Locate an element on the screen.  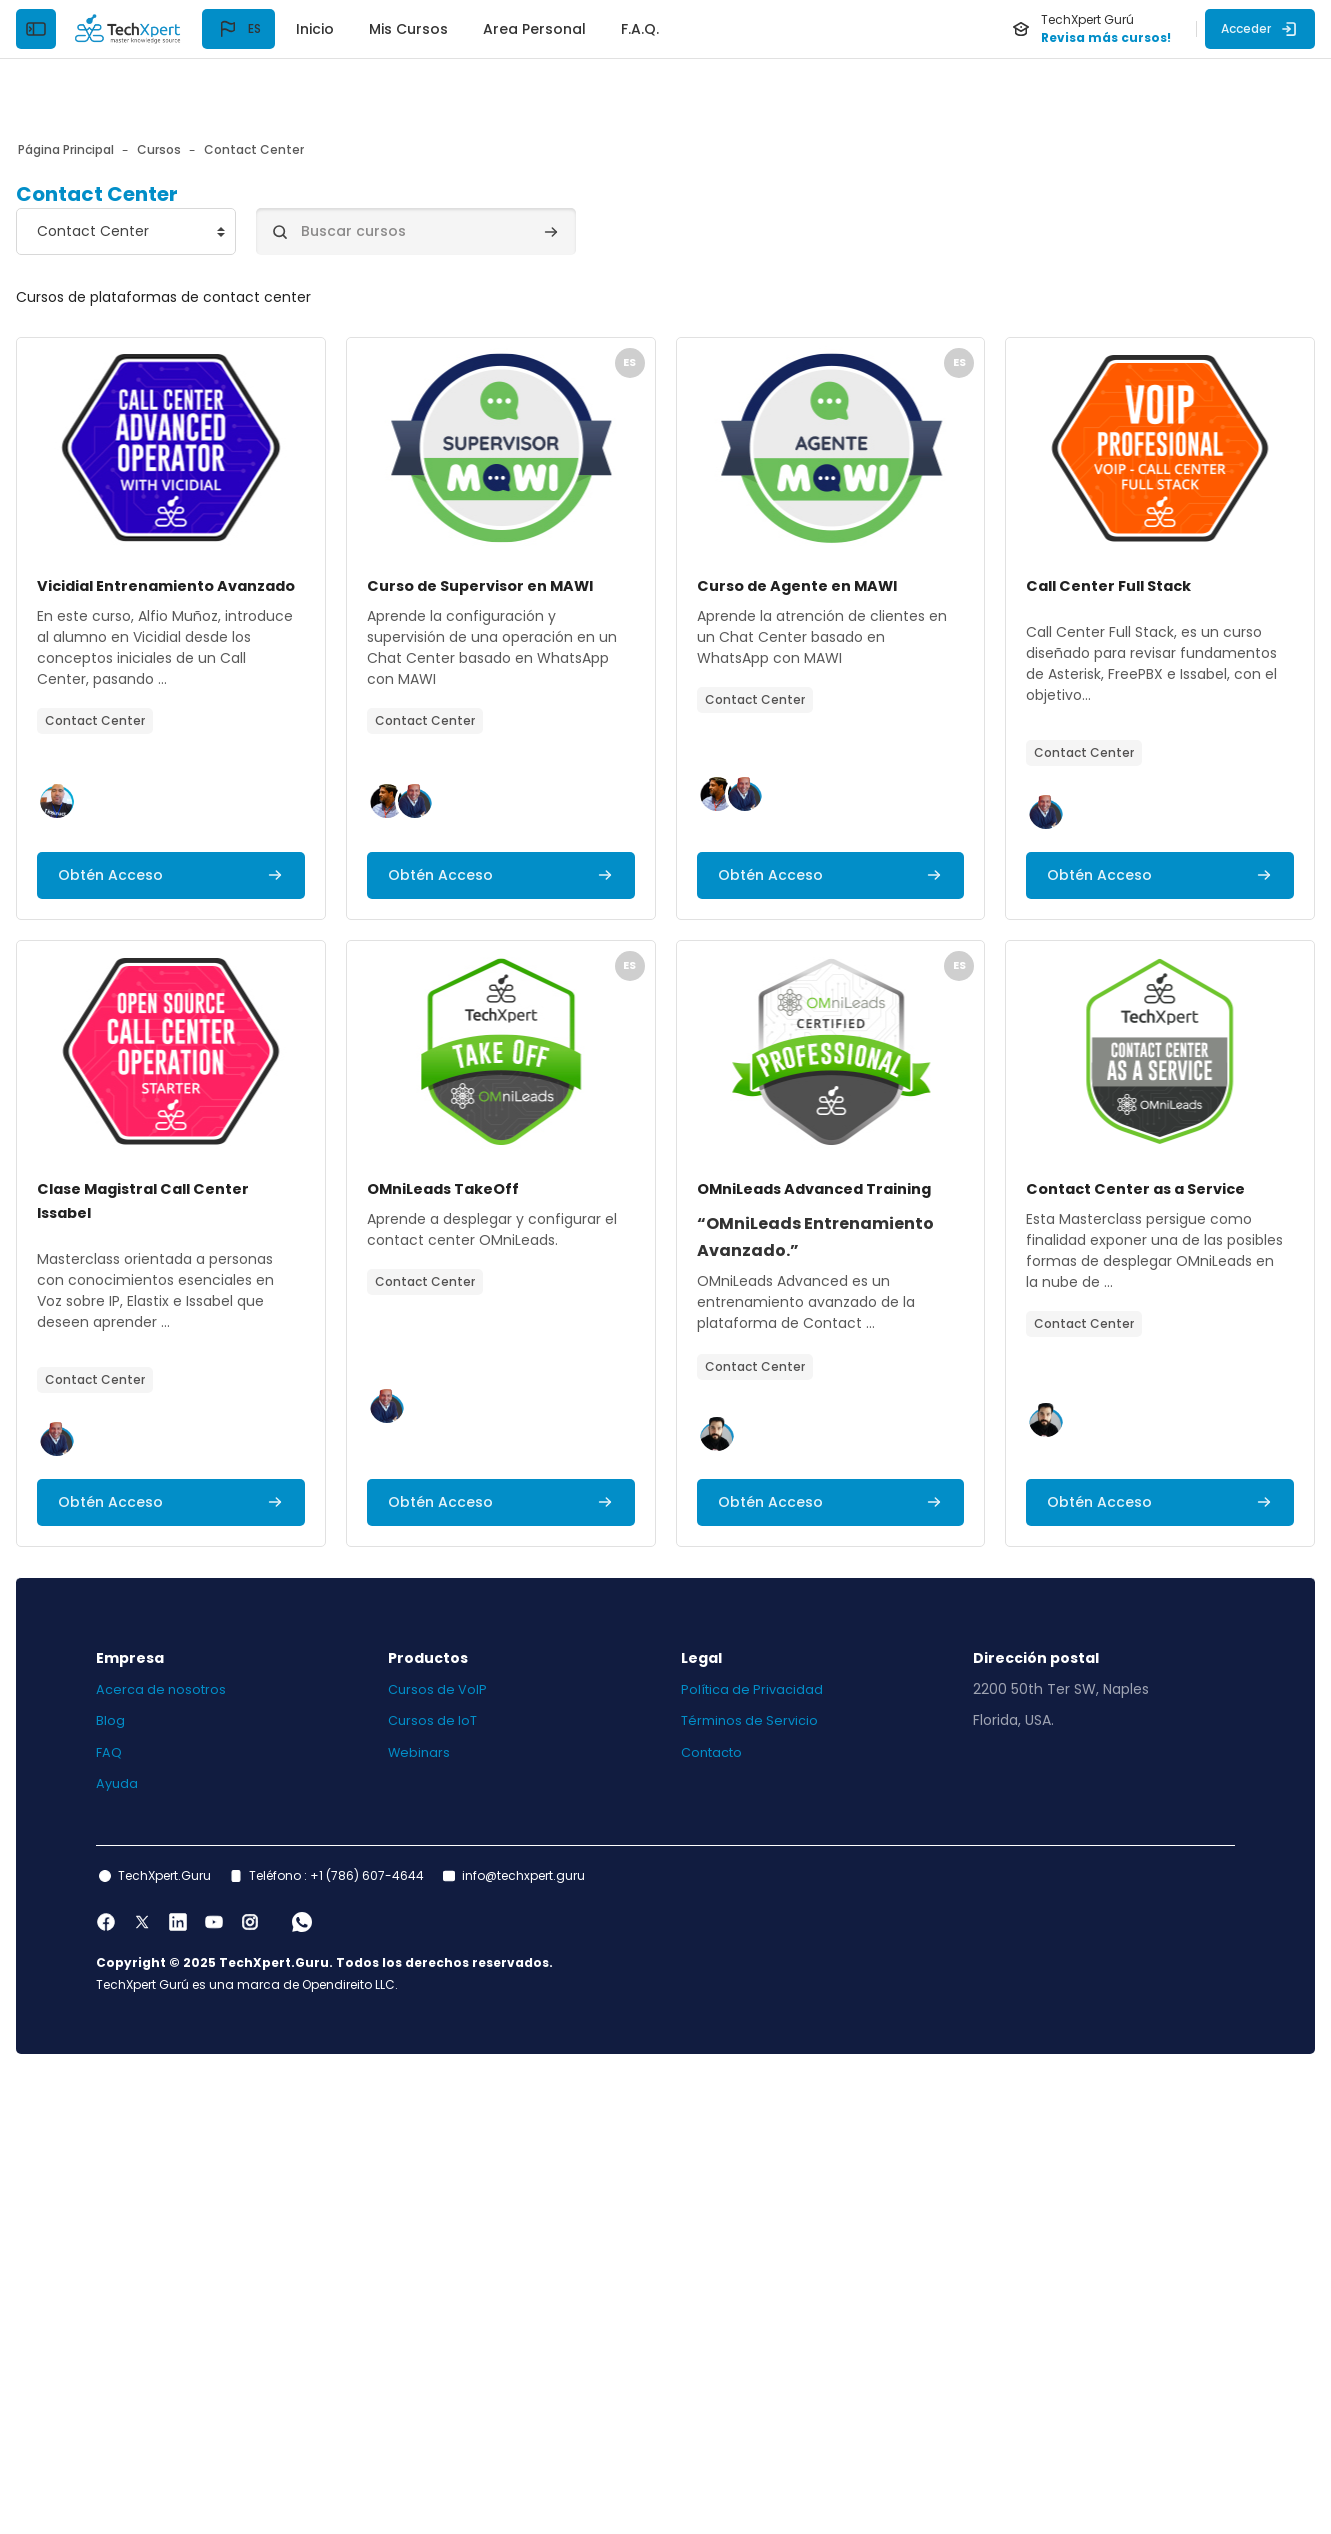
Curso de Supervisor en MAWI is located at coordinates (621, 526).